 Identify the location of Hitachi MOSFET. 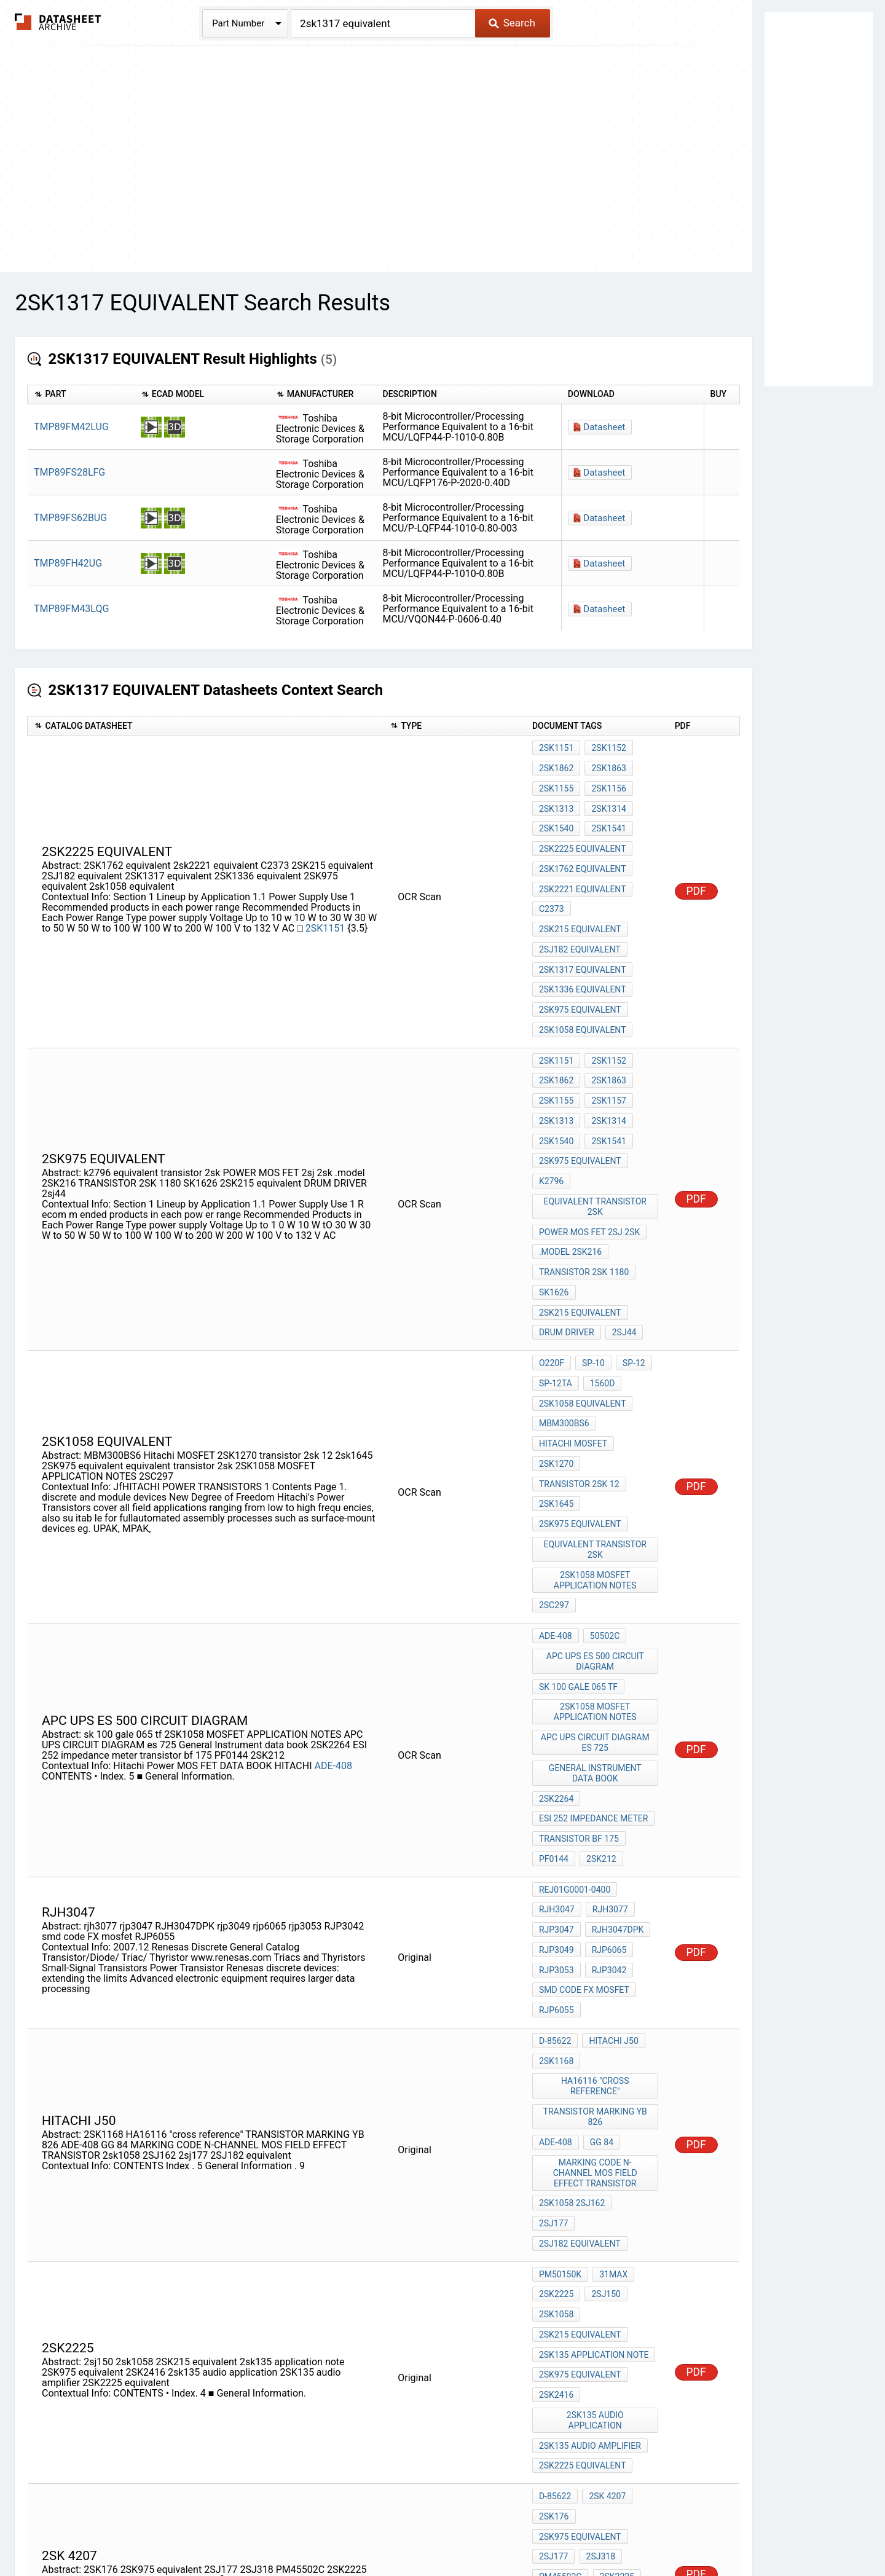
(573, 1327).